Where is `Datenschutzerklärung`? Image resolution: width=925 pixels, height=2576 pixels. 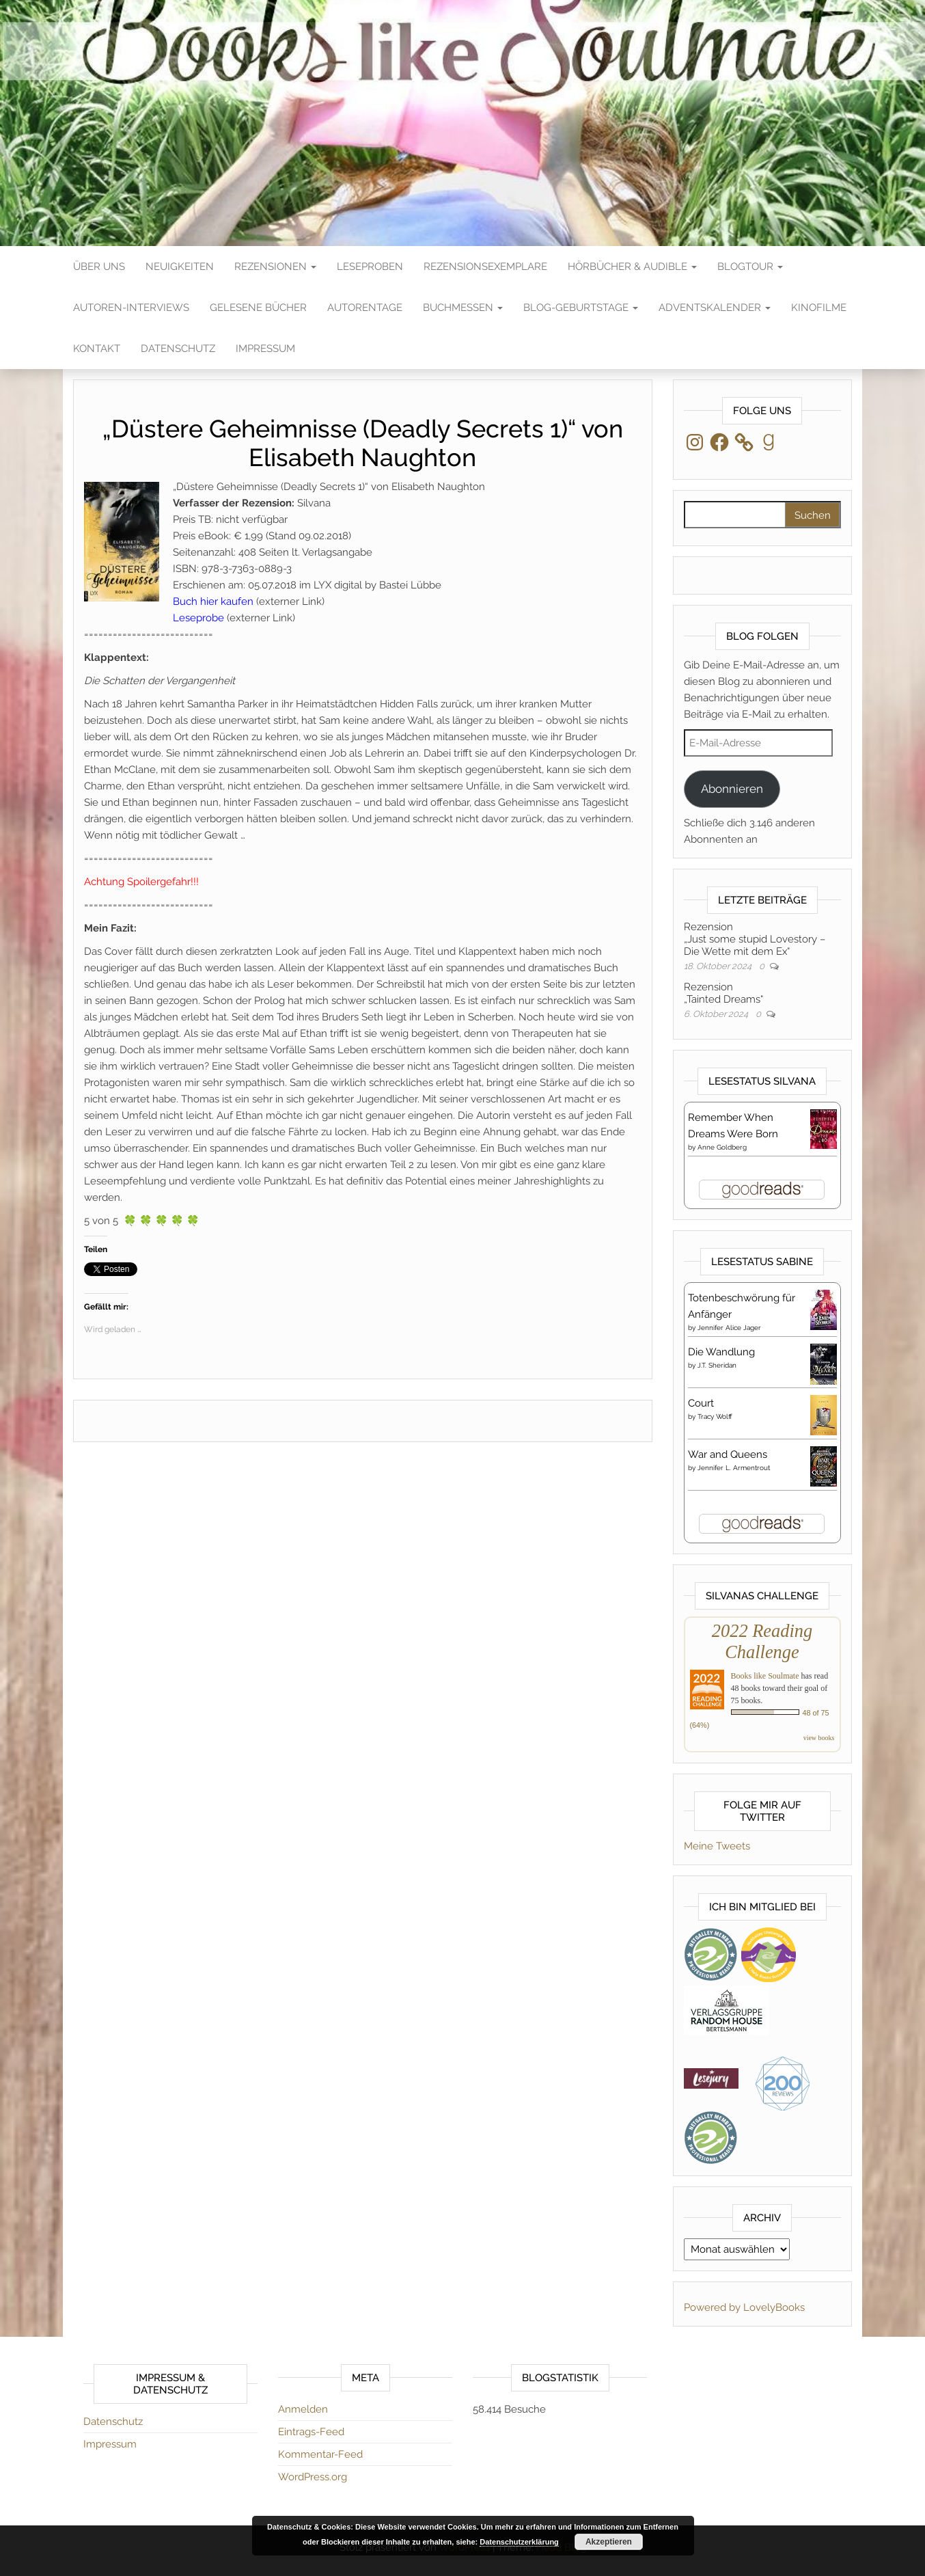
Datenschutzerklärung is located at coordinates (519, 2542).